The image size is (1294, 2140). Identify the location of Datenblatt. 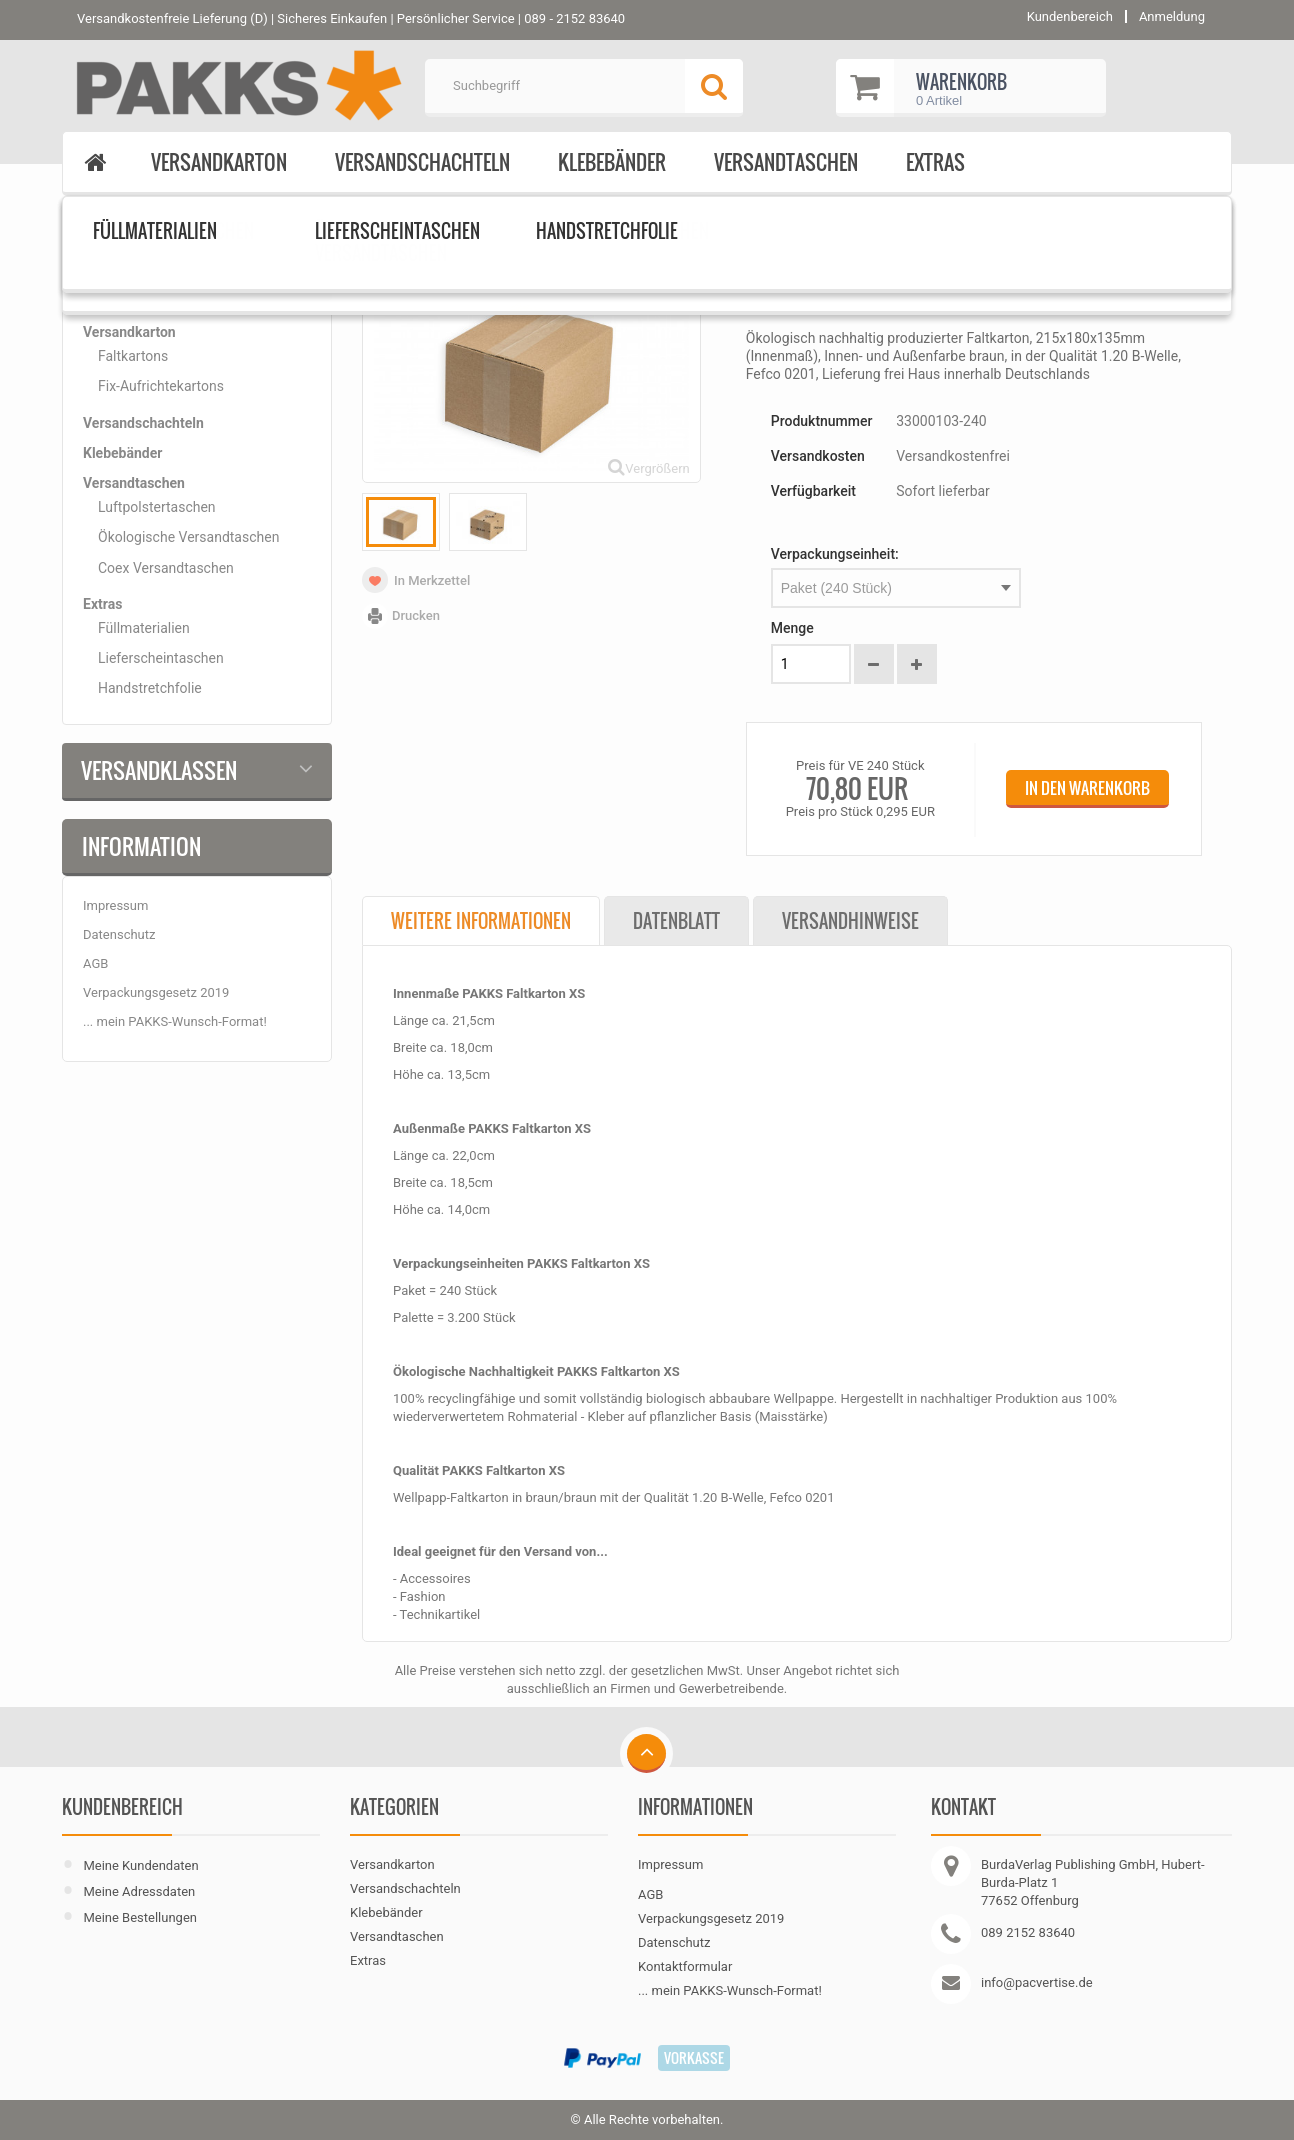
(676, 921).